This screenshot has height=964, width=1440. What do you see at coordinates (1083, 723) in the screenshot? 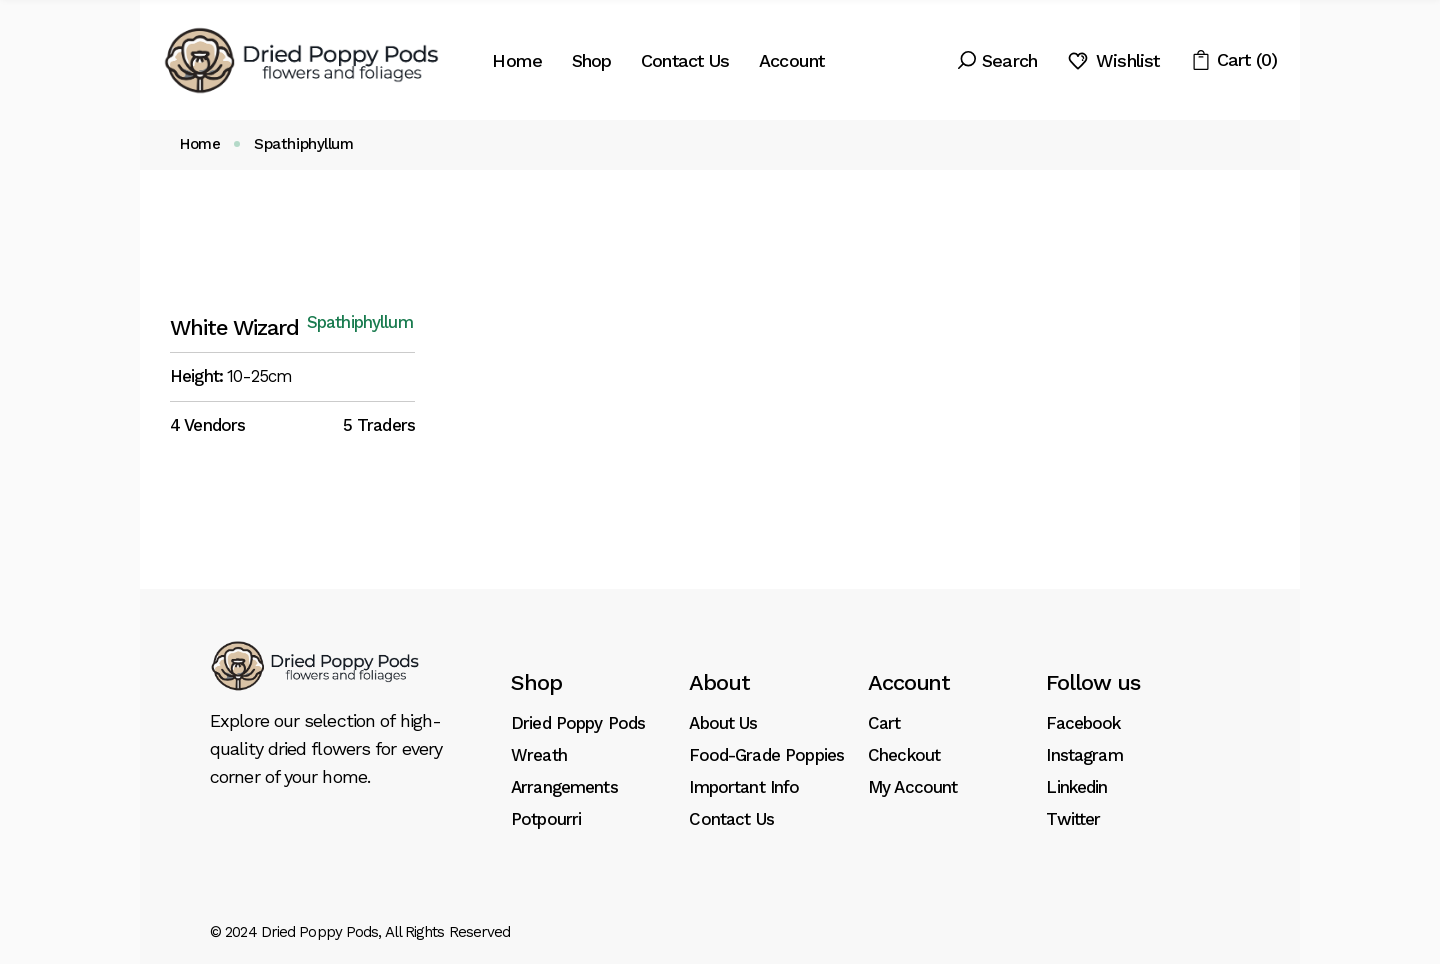
I see `Facebook` at bounding box center [1083, 723].